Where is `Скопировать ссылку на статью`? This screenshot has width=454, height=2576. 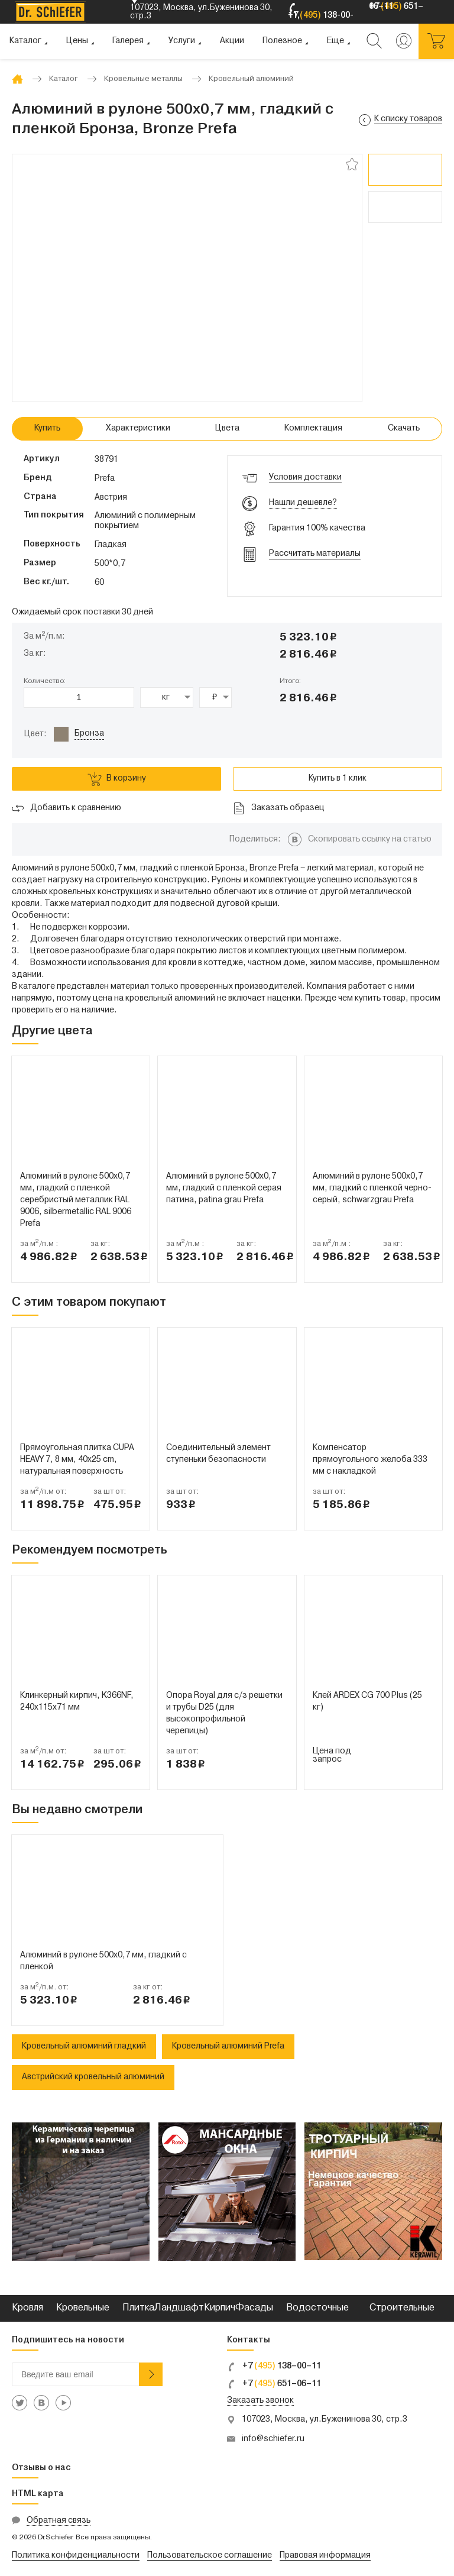
Скопировать ссылку на статью is located at coordinates (370, 839).